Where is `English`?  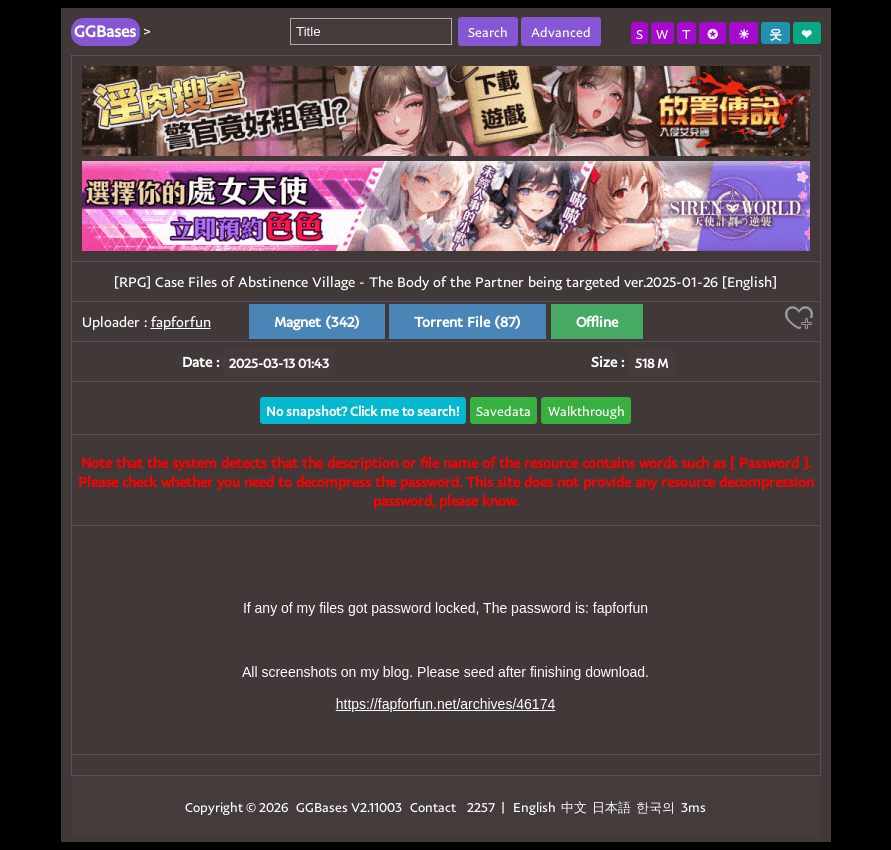 English is located at coordinates (534, 806).